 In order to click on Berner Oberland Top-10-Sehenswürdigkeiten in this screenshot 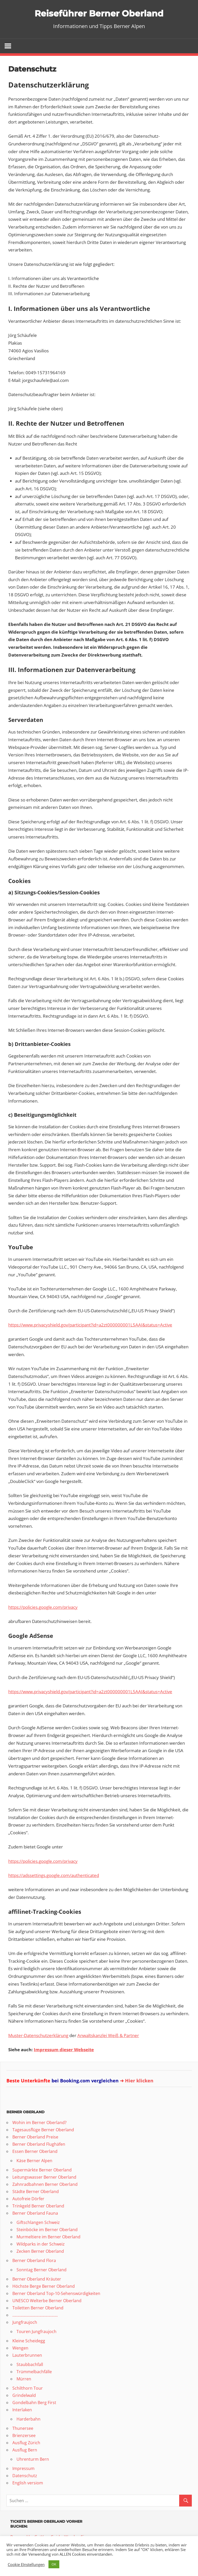, I will do `click(56, 2294)`.